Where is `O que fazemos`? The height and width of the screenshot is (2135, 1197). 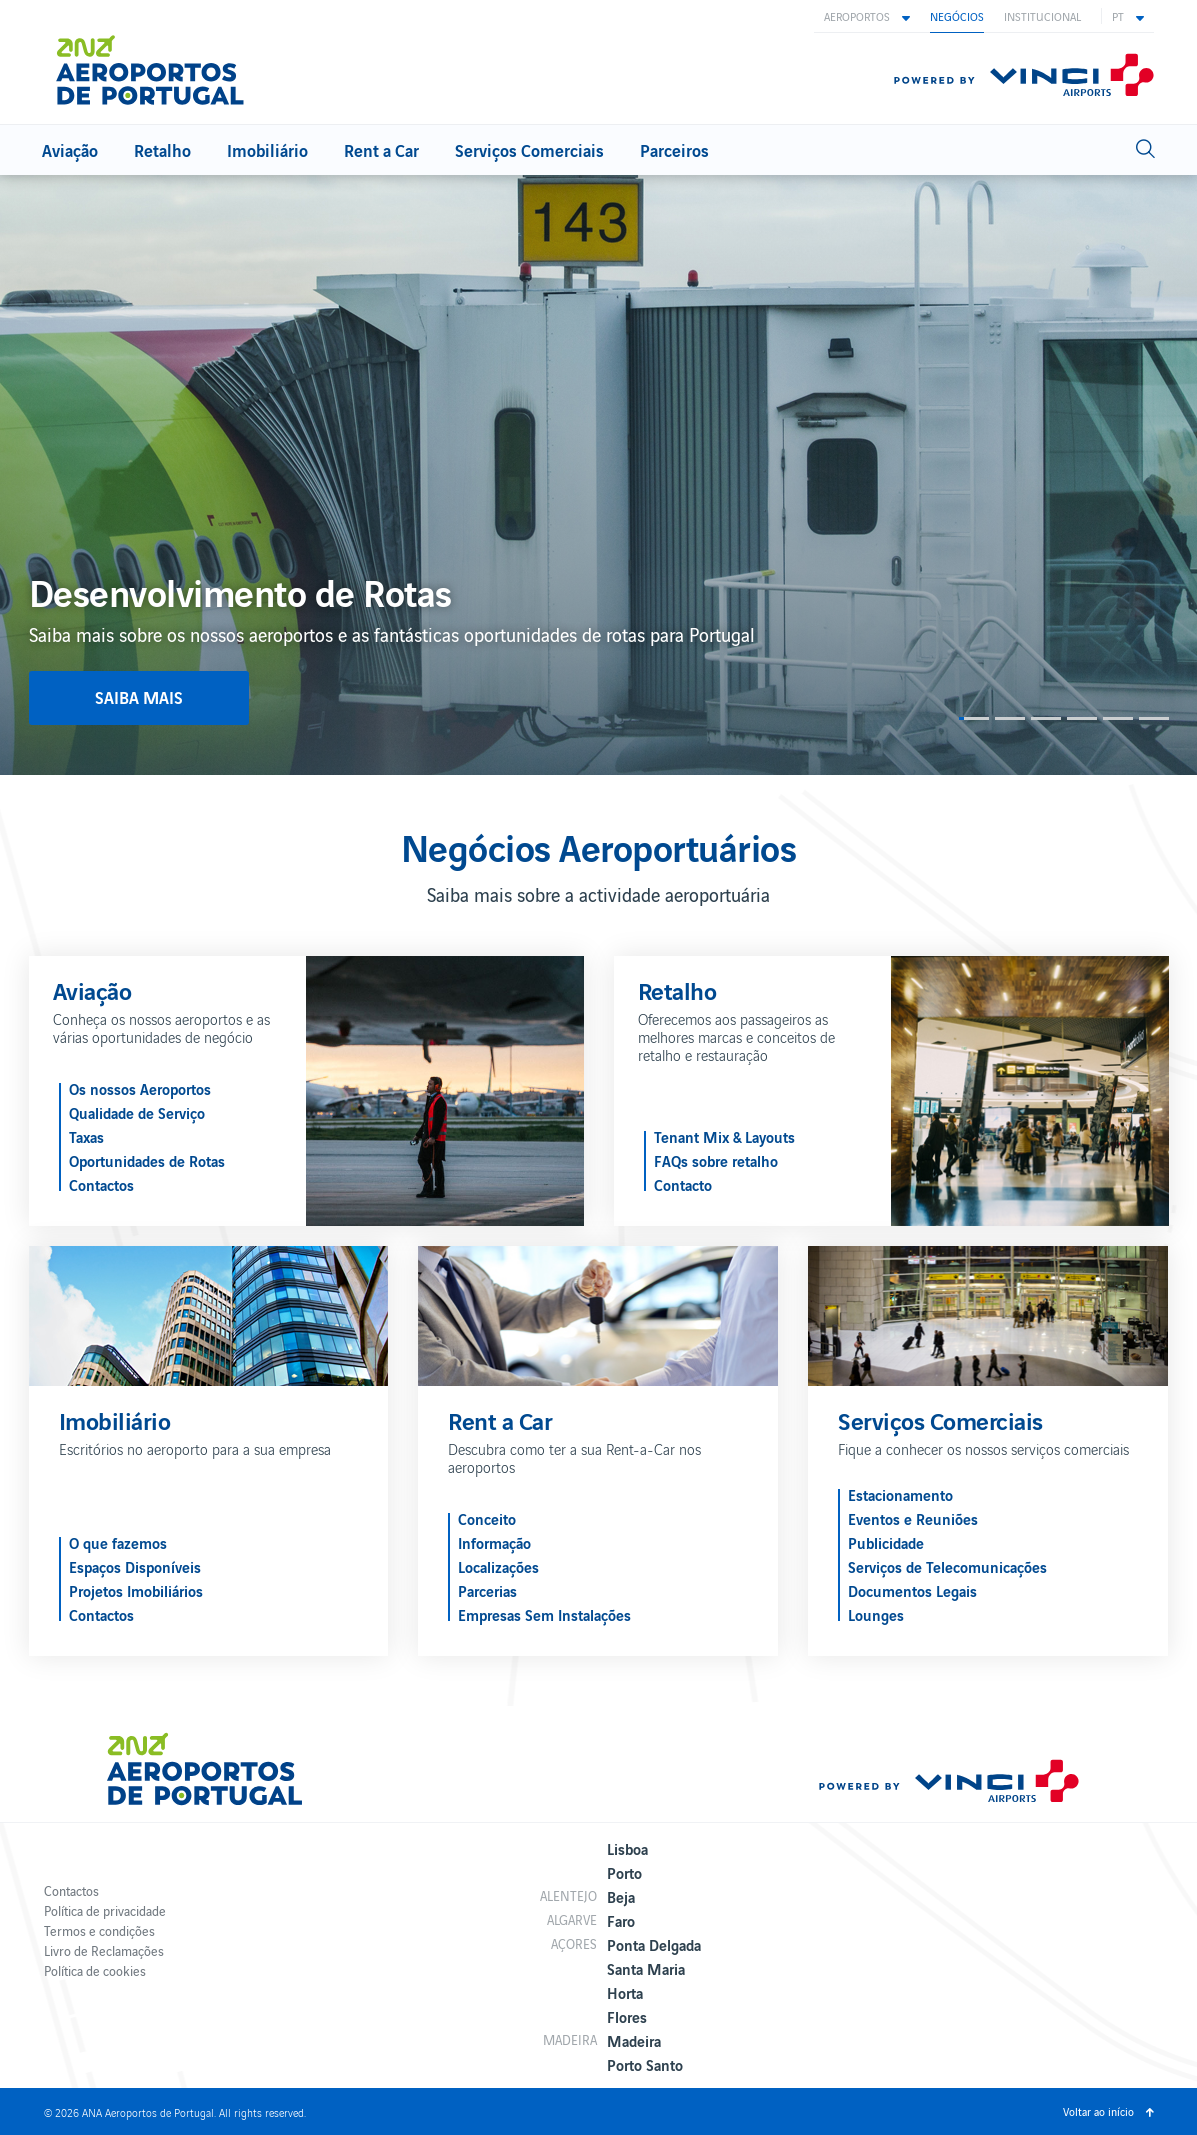
O que fazemos is located at coordinates (118, 1542).